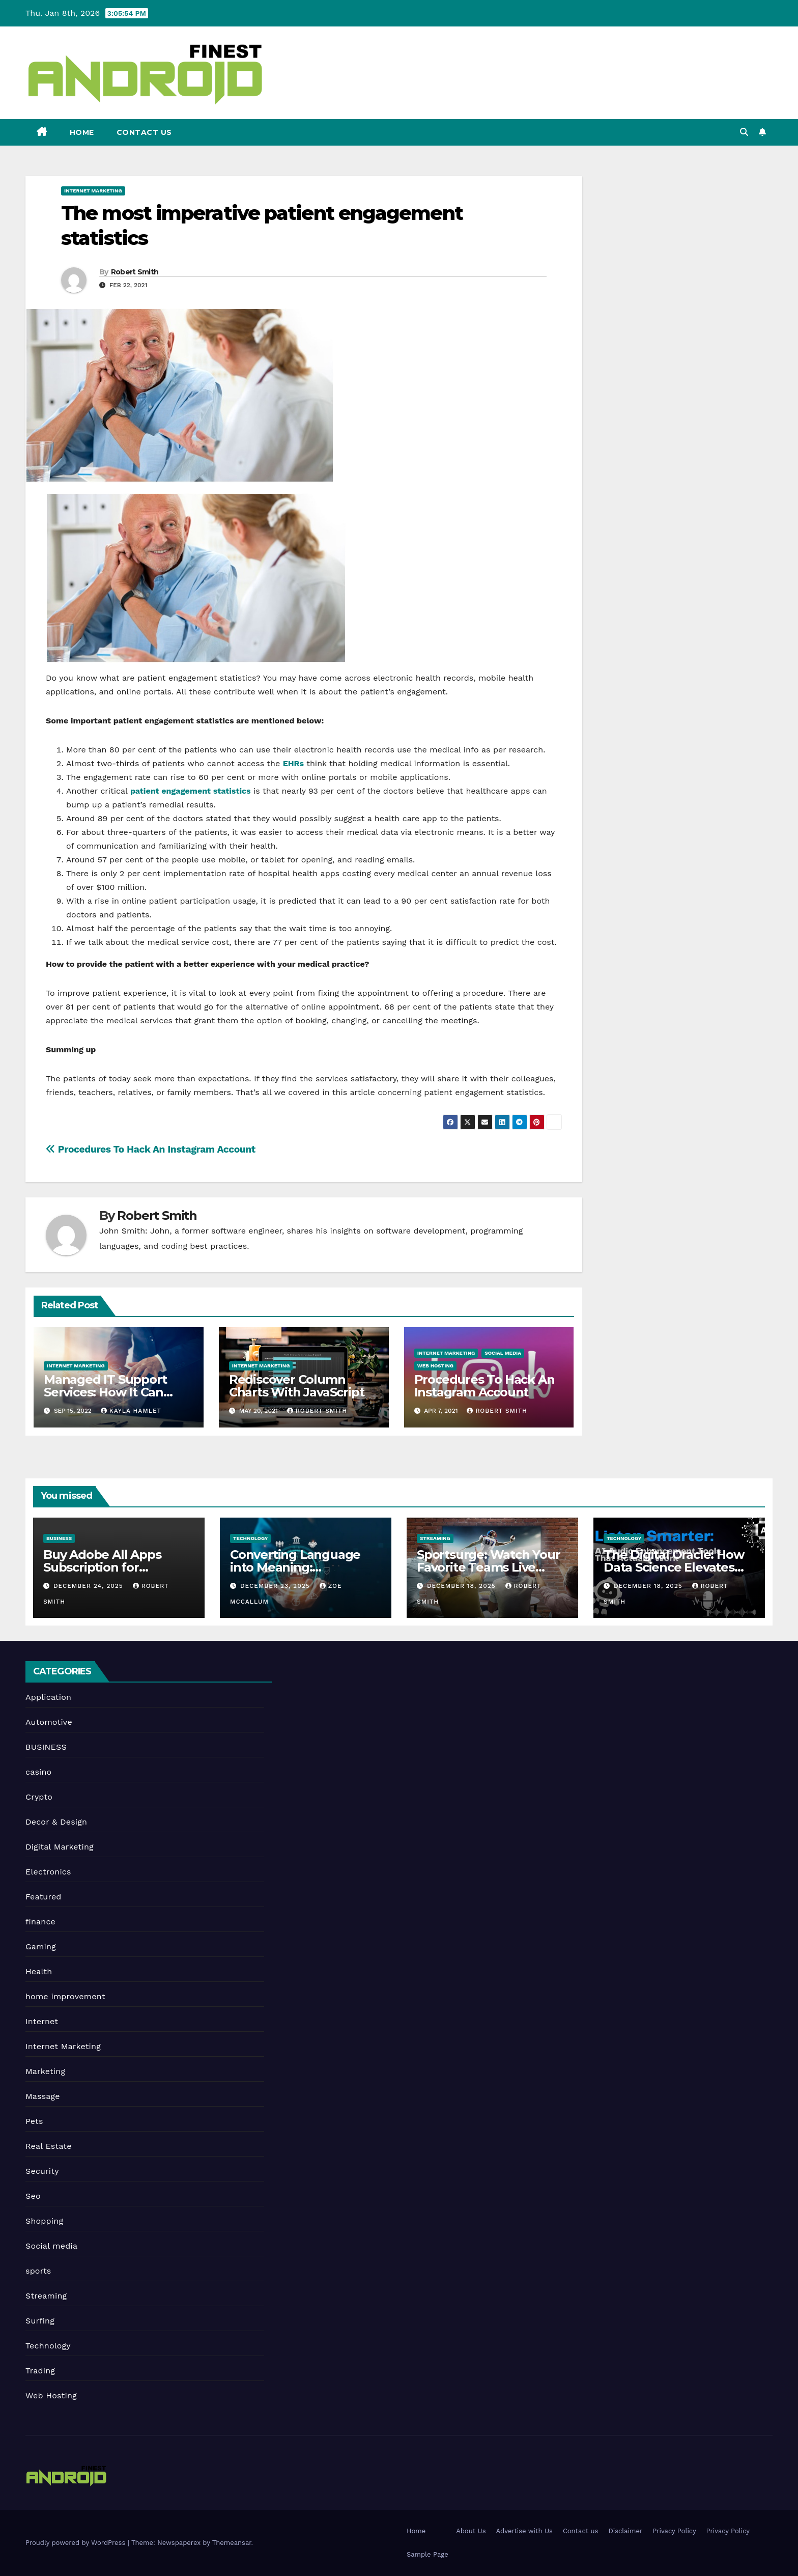 This screenshot has height=2576, width=798. I want to click on BUSINESS, so click(59, 1538).